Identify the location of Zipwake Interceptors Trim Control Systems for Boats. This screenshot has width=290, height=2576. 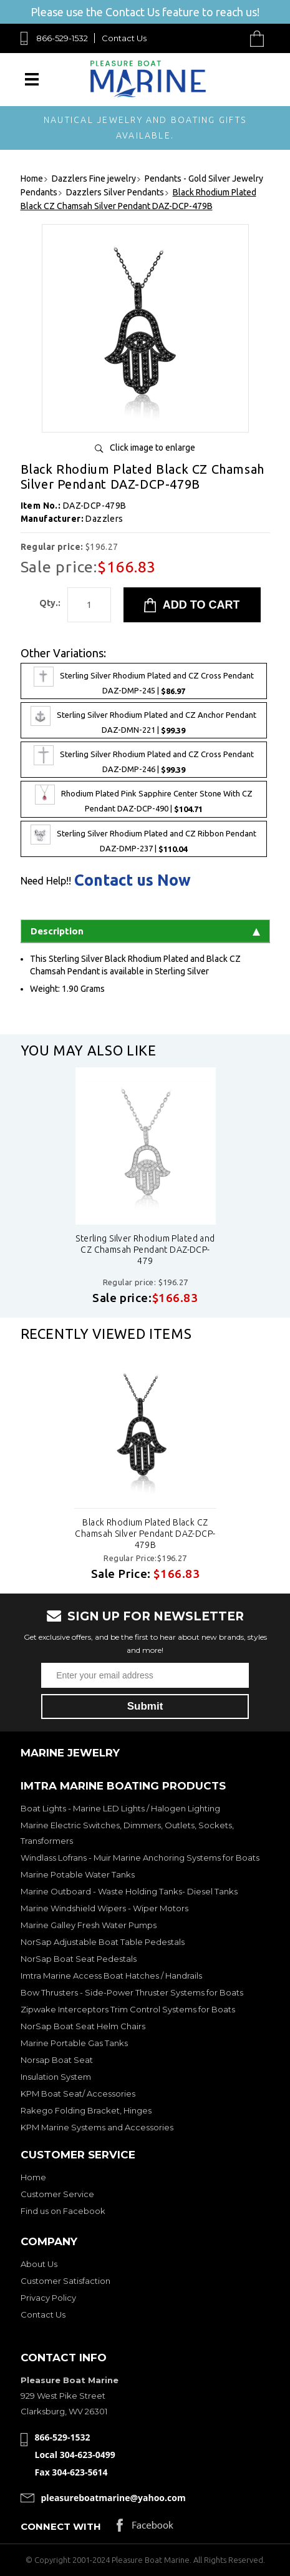
(128, 2009).